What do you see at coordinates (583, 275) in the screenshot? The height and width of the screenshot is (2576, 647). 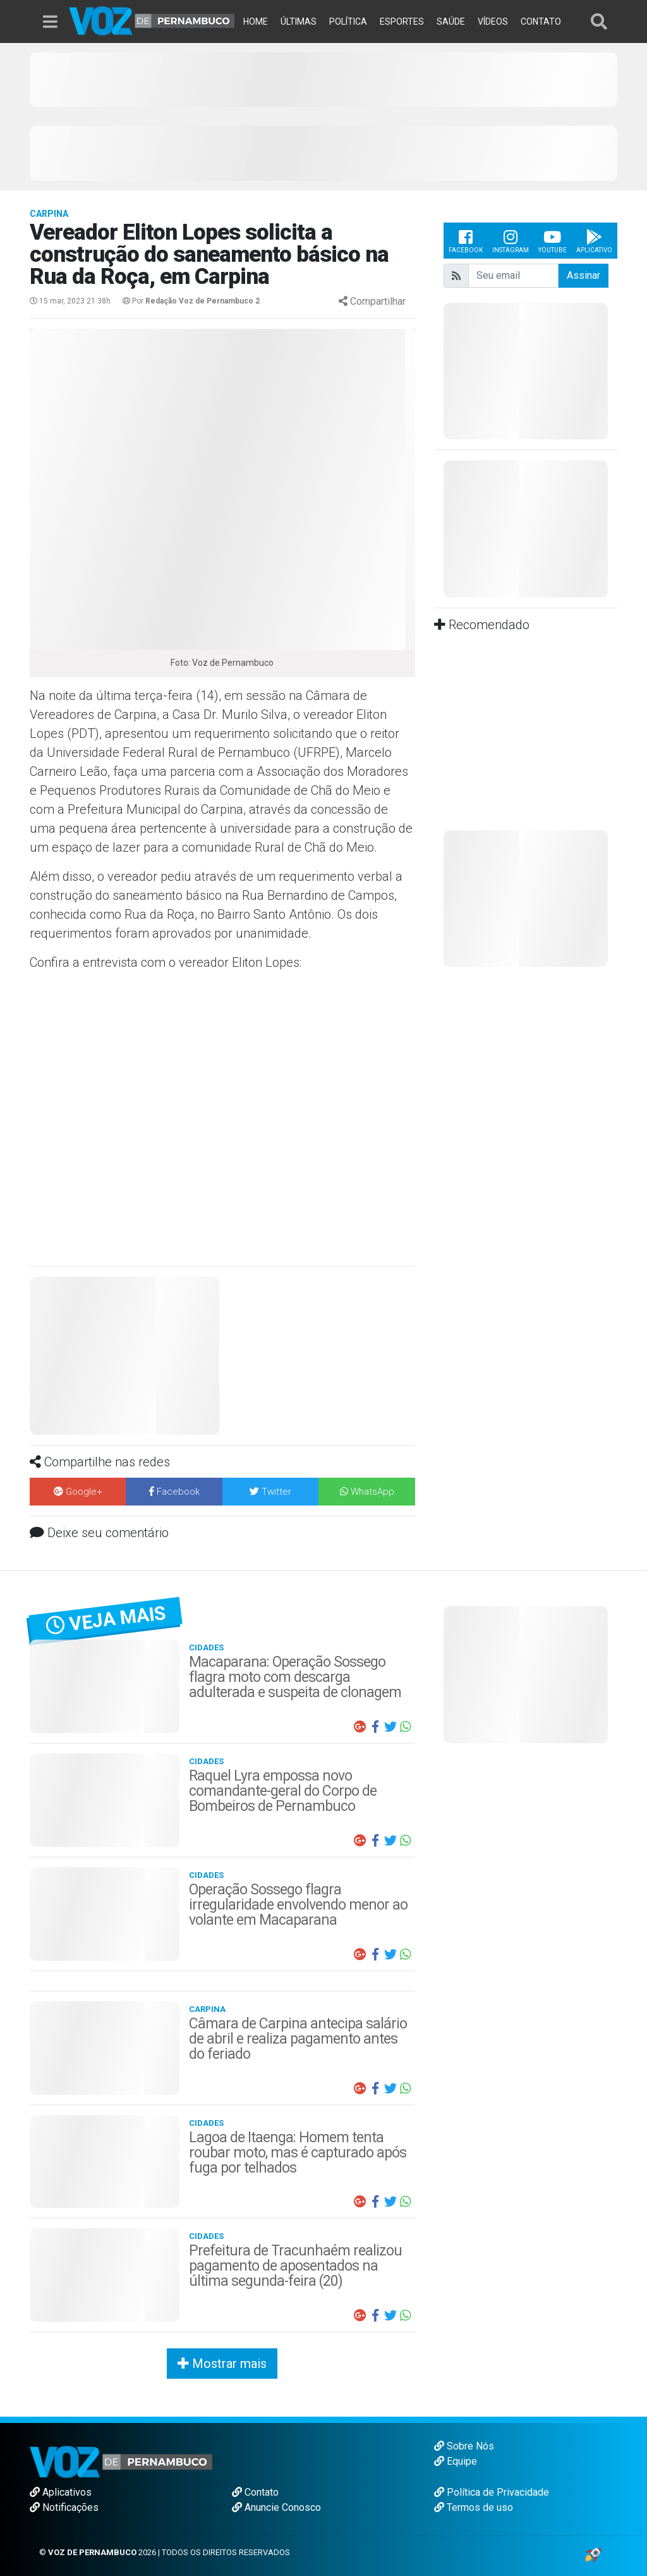 I see `Assinar` at bounding box center [583, 275].